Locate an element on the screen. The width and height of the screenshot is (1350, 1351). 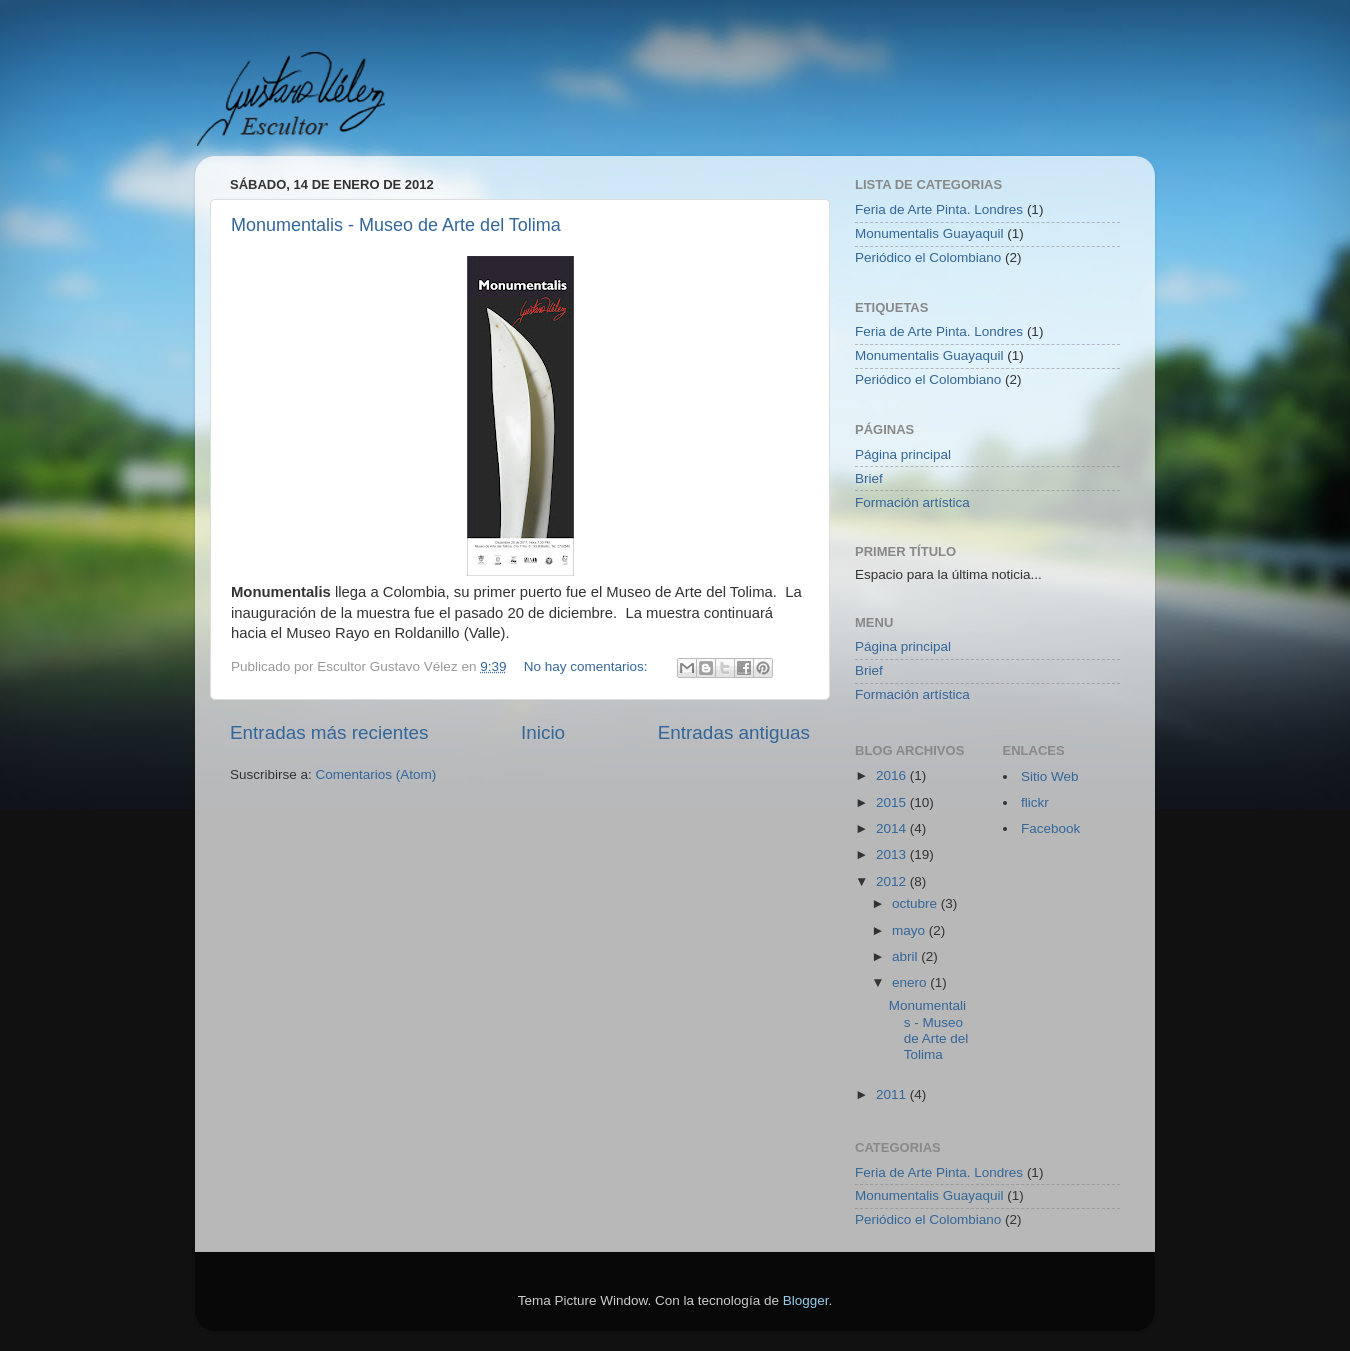
Sitio Web is located at coordinates (1050, 776).